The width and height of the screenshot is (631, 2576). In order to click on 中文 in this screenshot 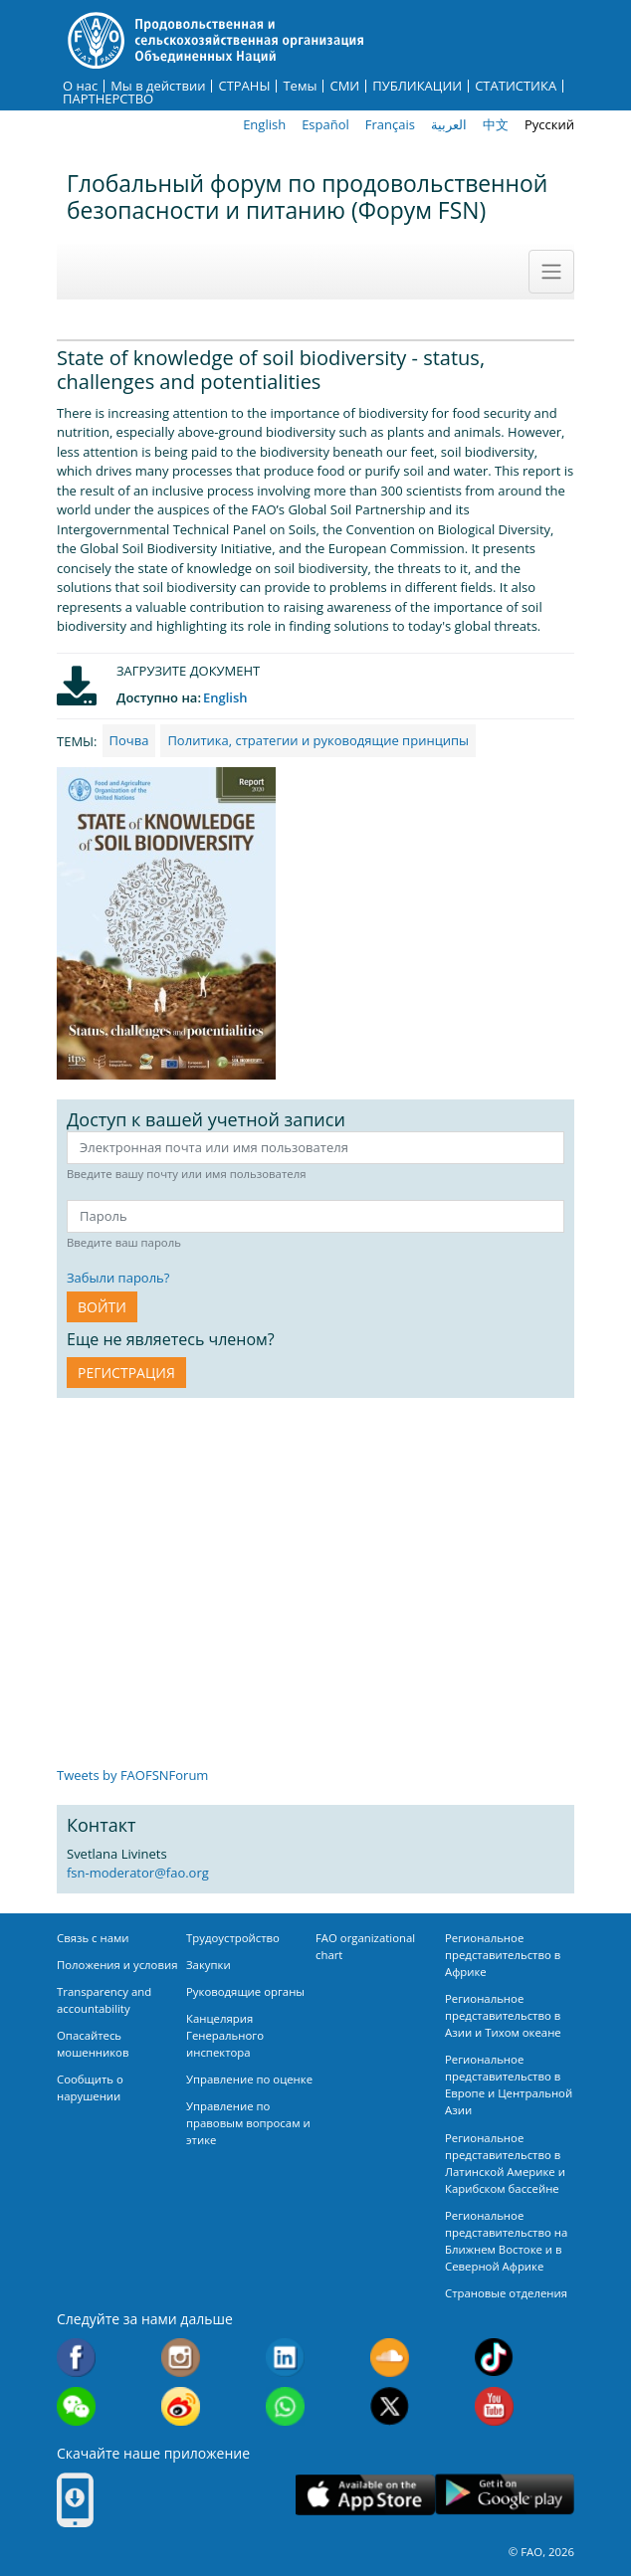, I will do `click(496, 124)`.